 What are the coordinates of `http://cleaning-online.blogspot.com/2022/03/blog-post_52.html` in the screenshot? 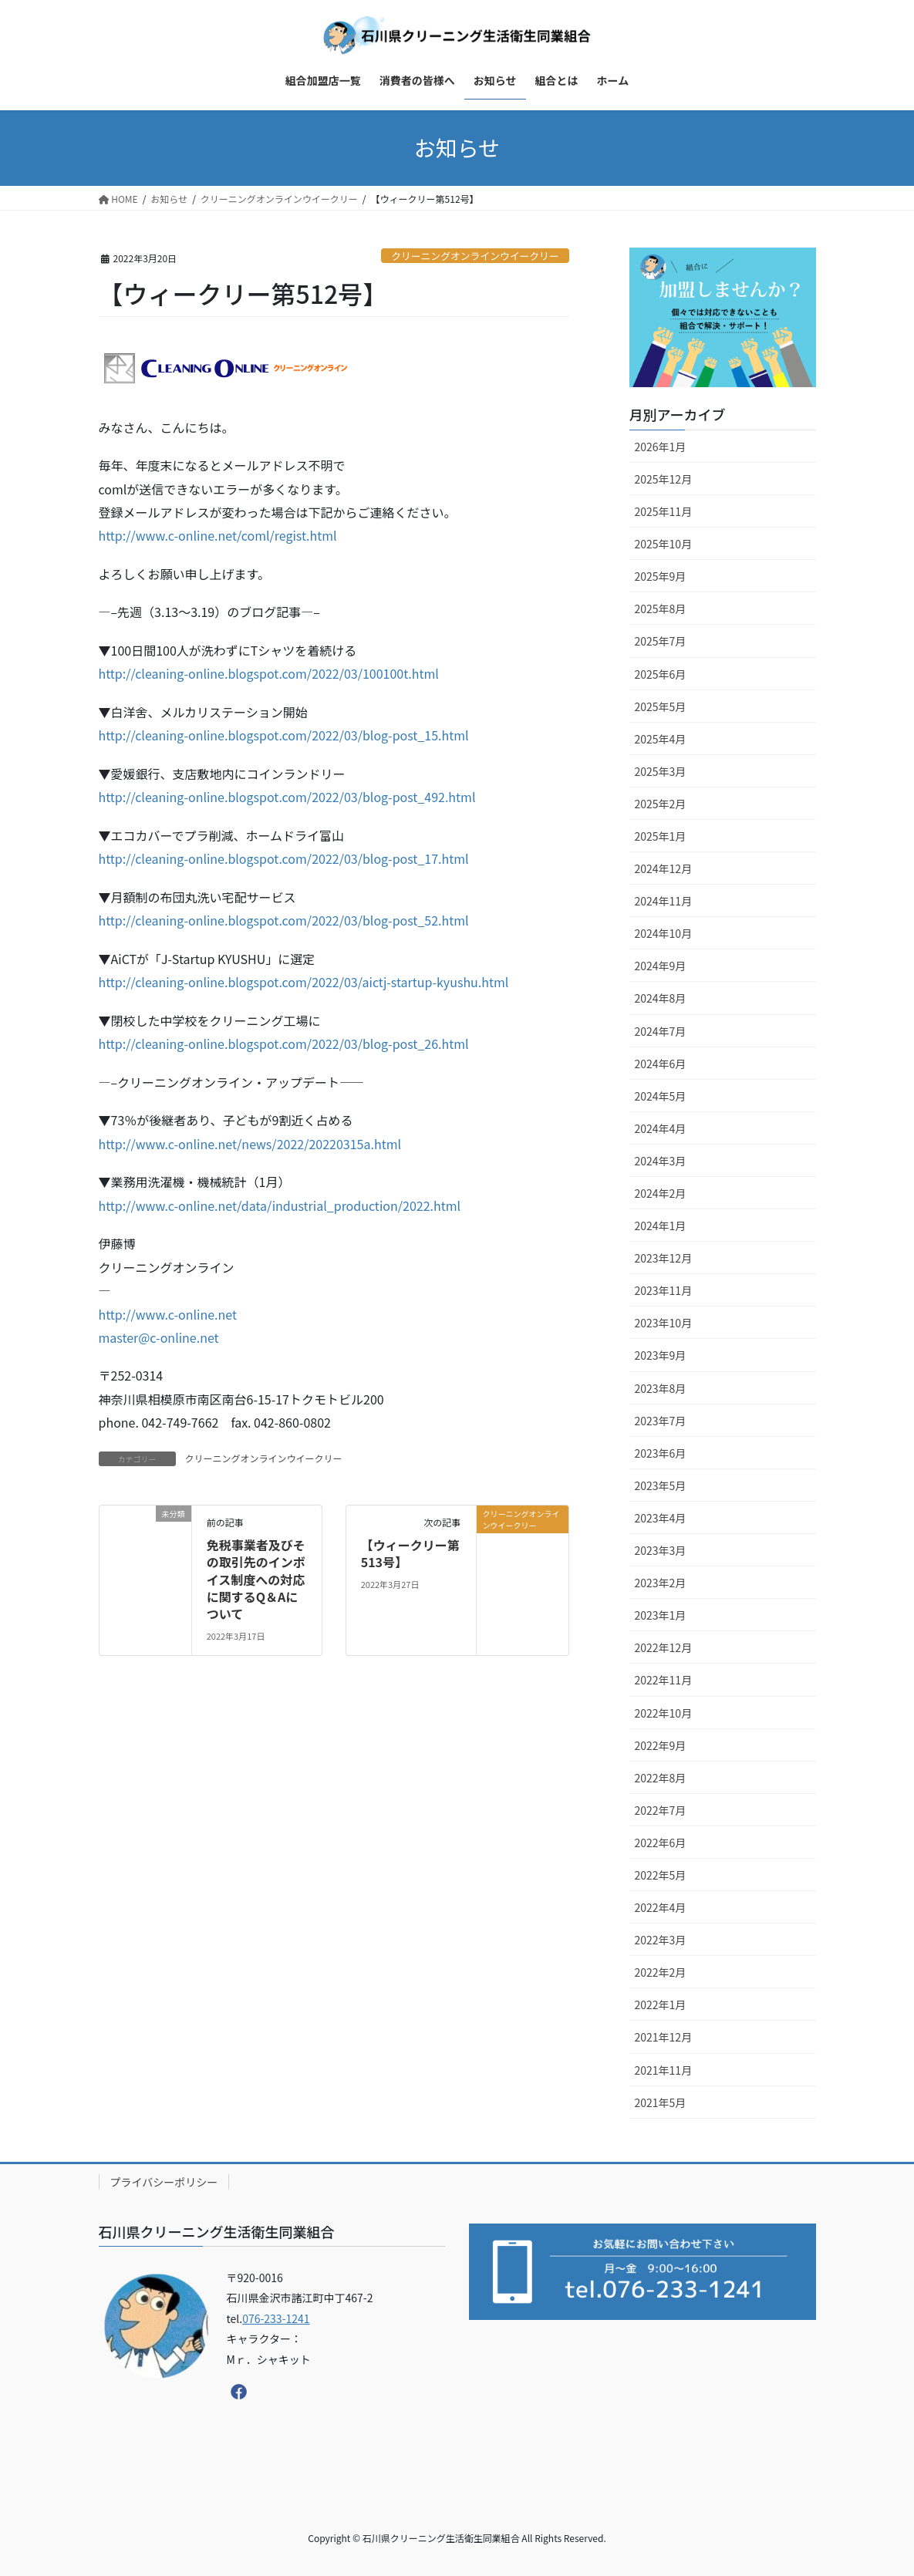 It's located at (284, 920).